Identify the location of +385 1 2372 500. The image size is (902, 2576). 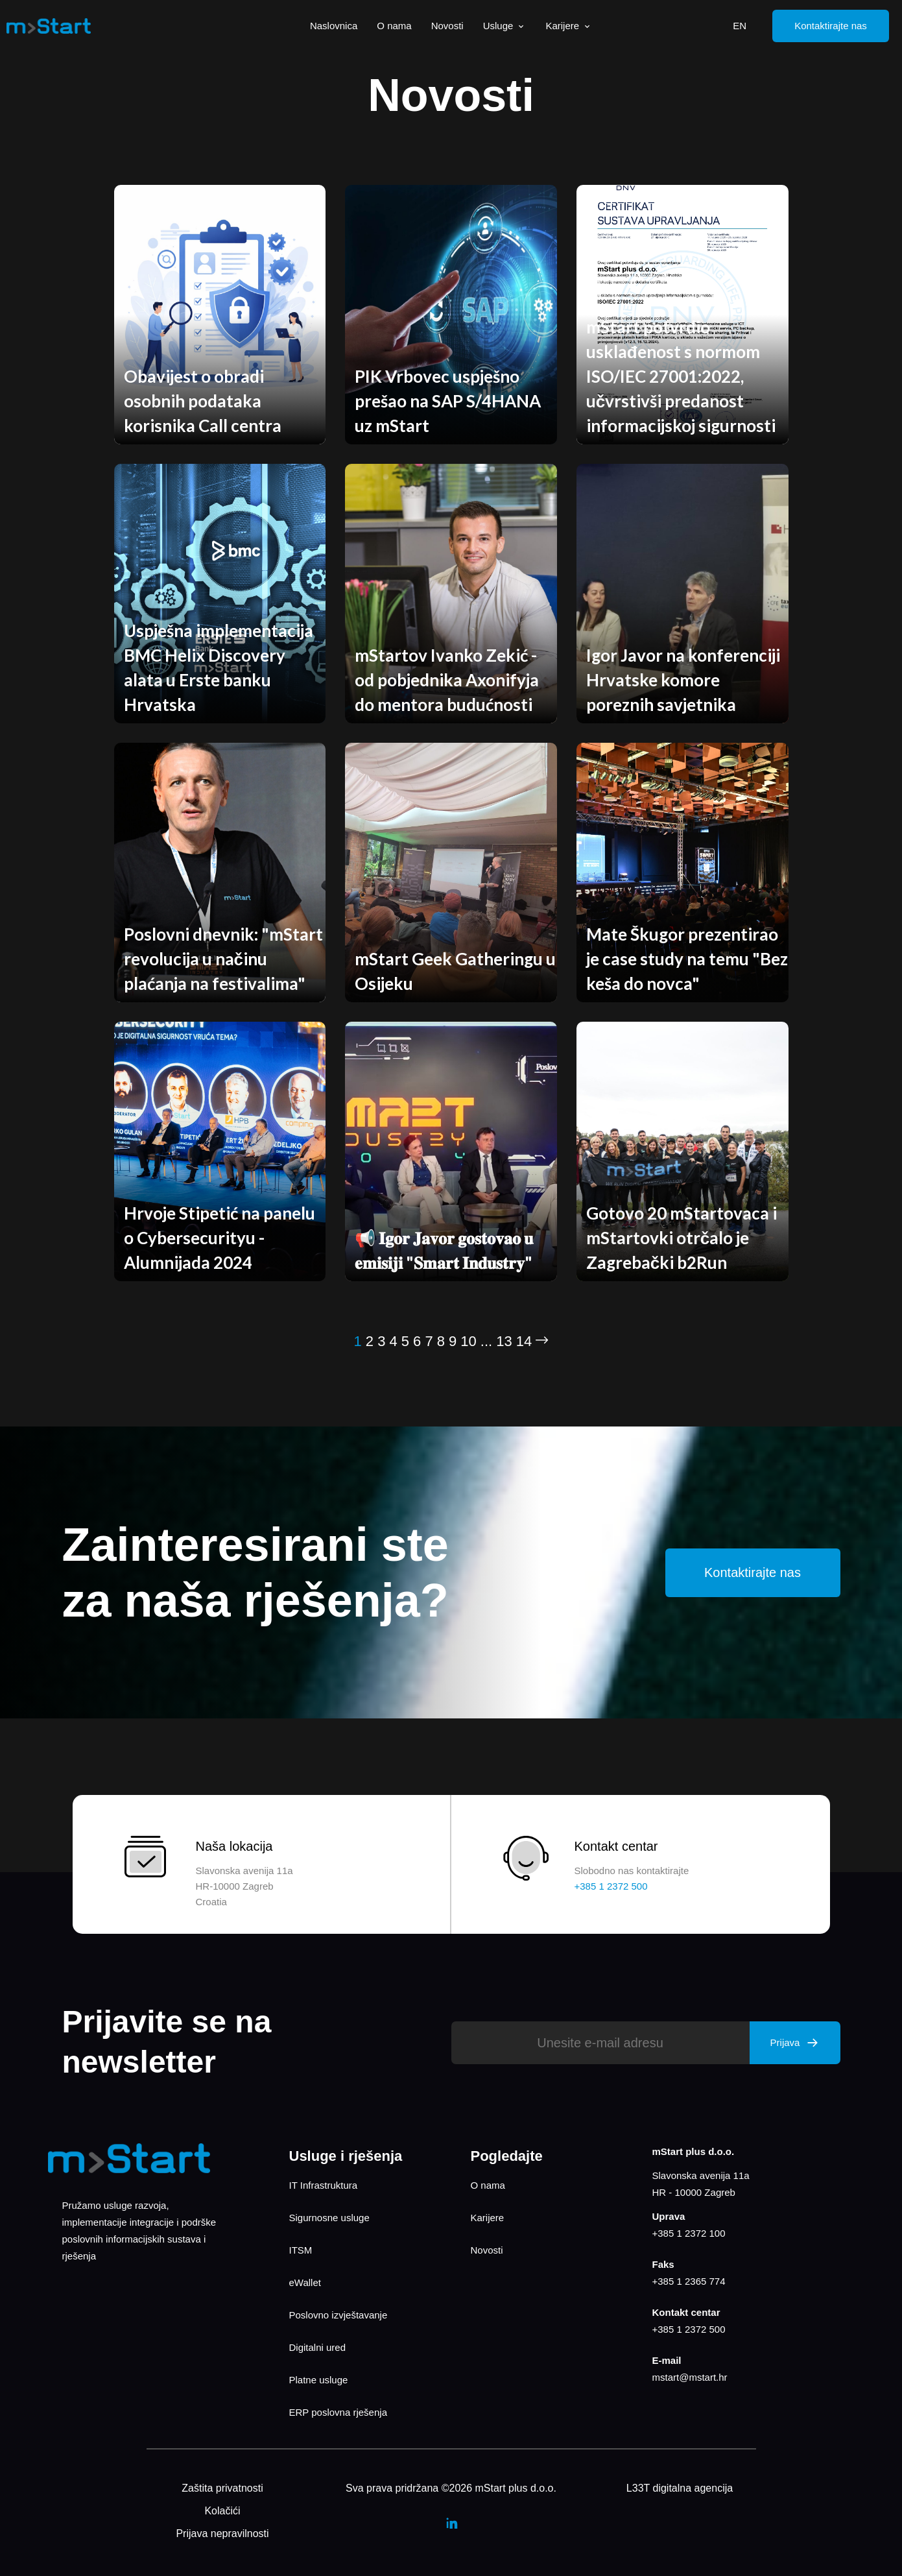
(689, 2329).